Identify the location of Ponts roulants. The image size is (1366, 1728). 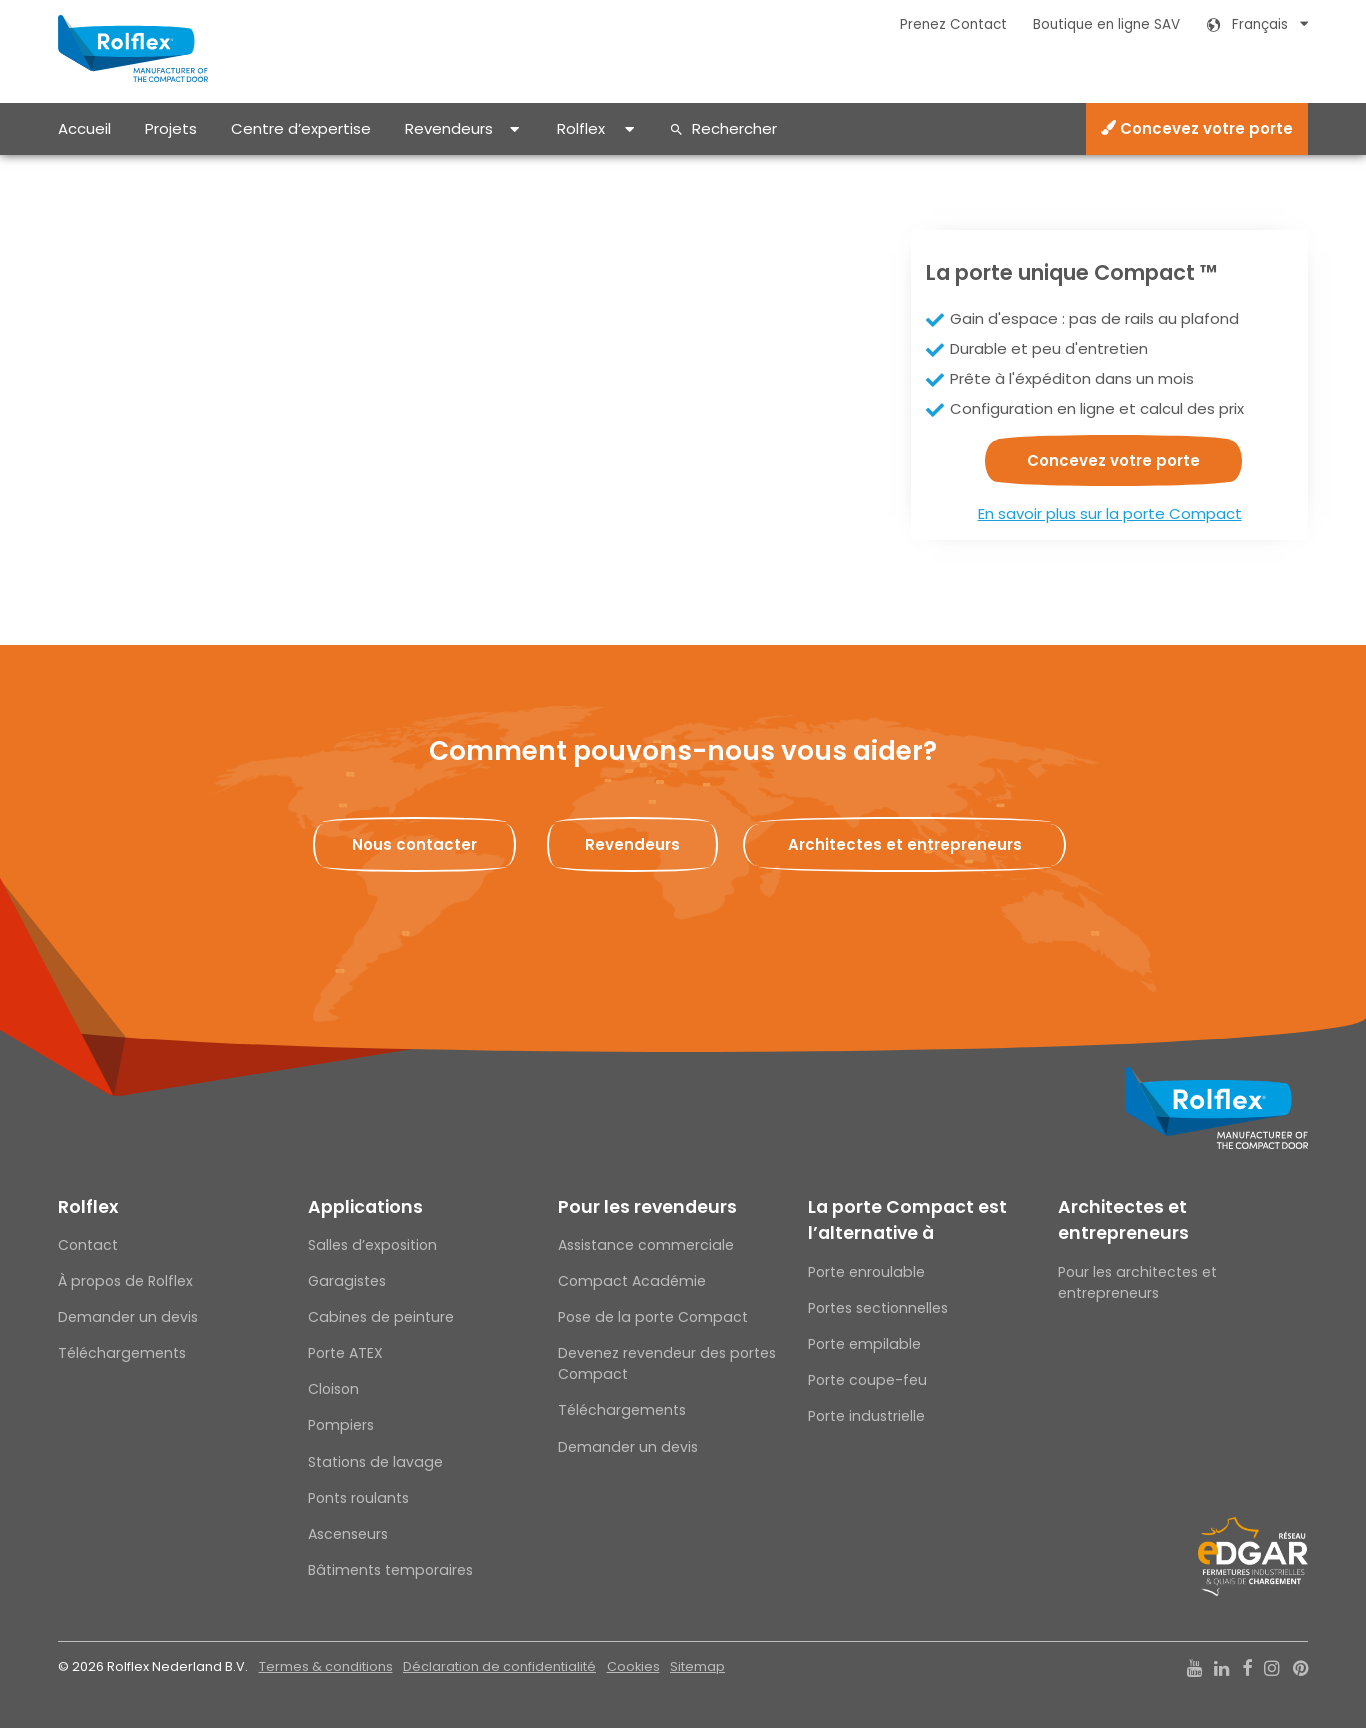
(358, 1498).